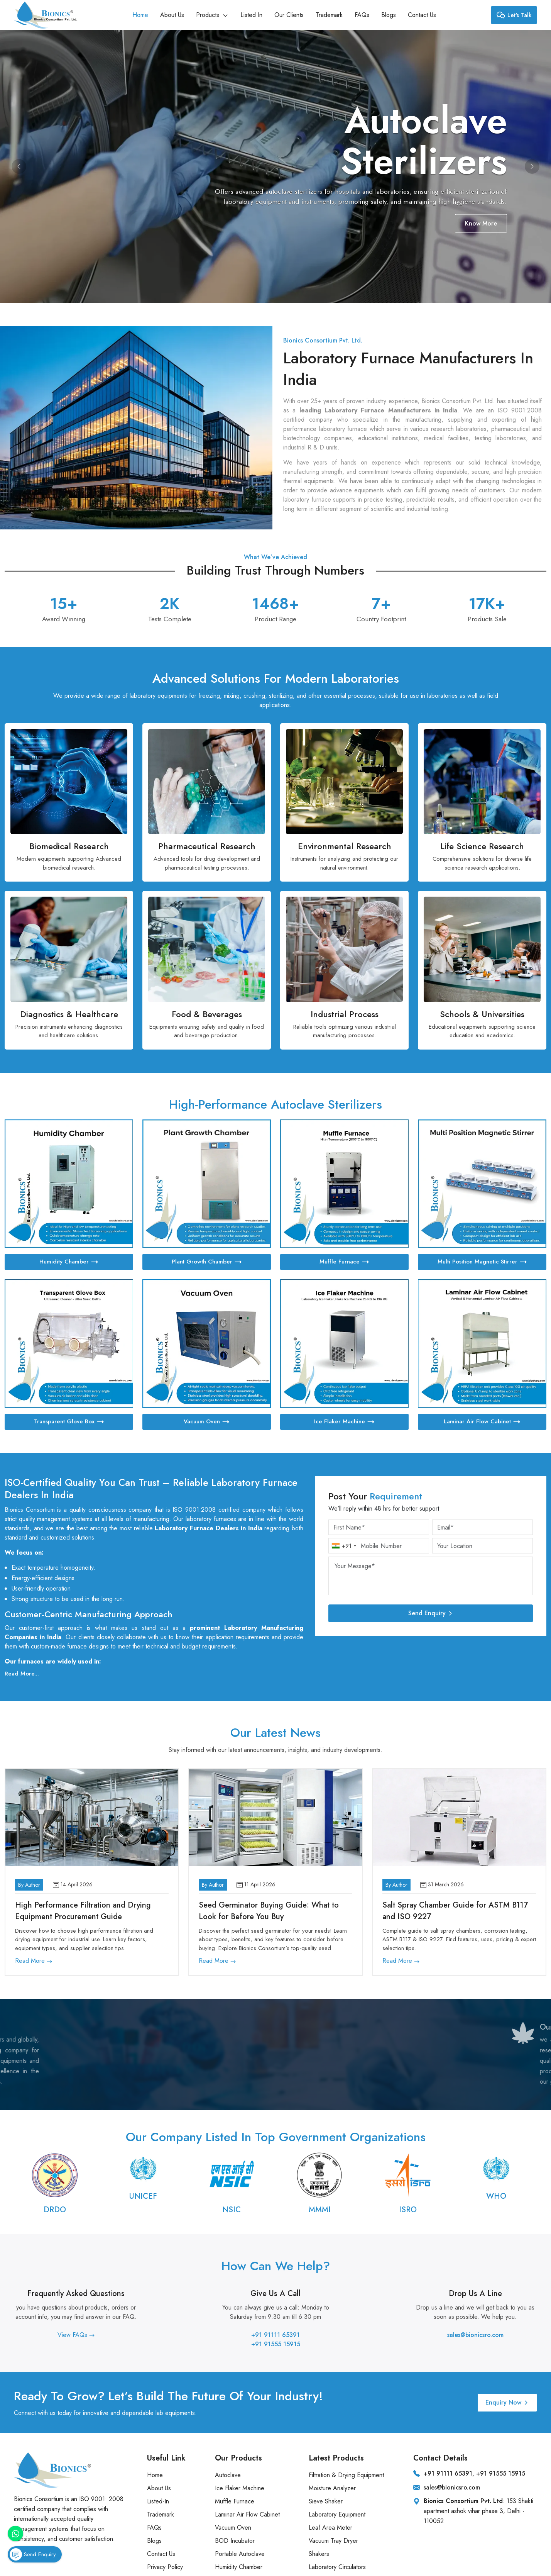 The height and width of the screenshot is (2576, 551). Describe the element at coordinates (482, 1421) in the screenshot. I see `Laminar Air Flow Cabinet` at that location.